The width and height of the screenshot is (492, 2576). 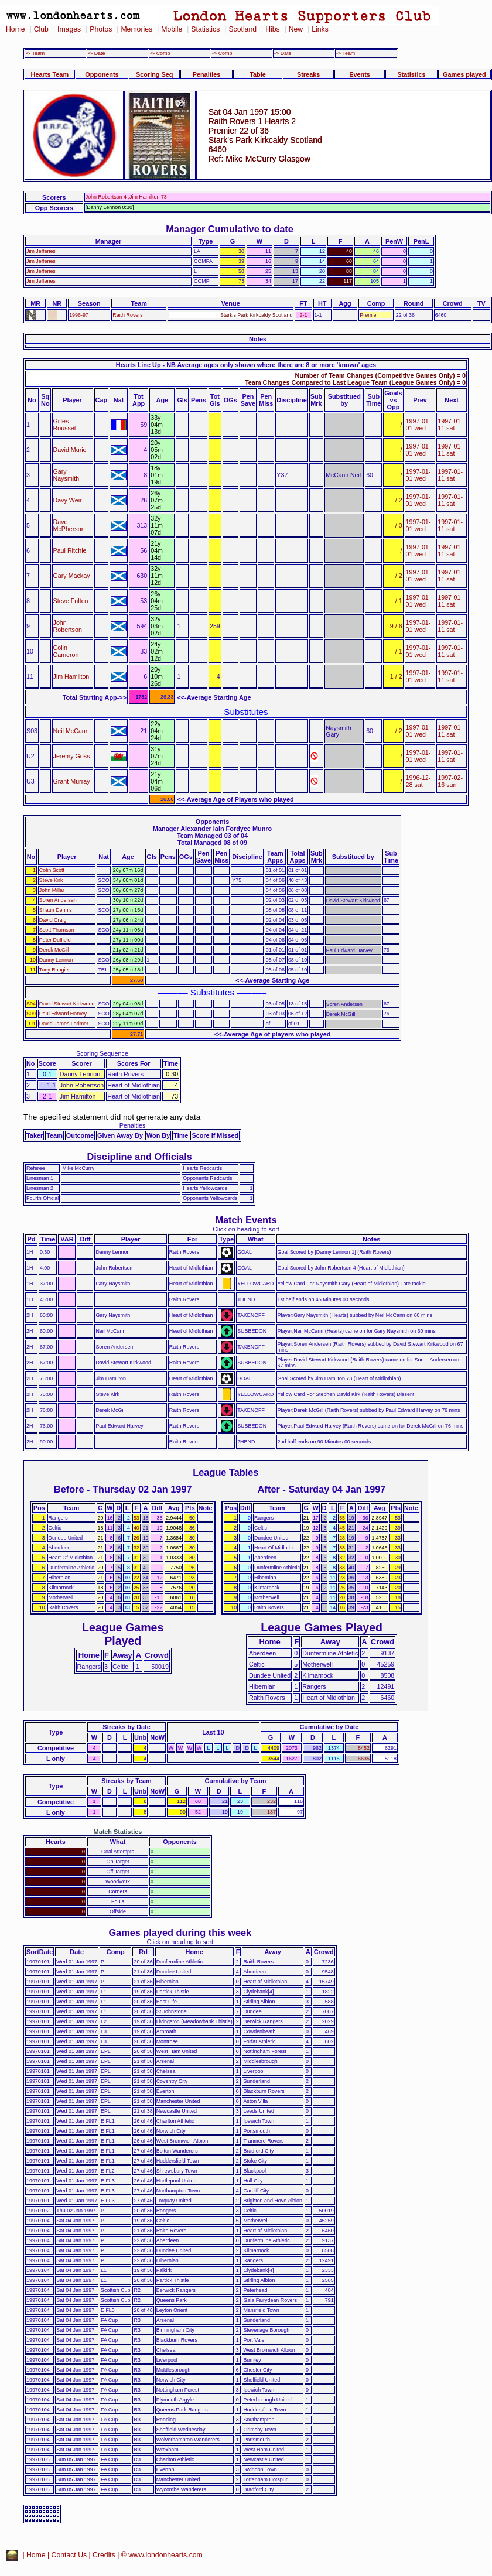 What do you see at coordinates (67, 500) in the screenshot?
I see `Davy Weir` at bounding box center [67, 500].